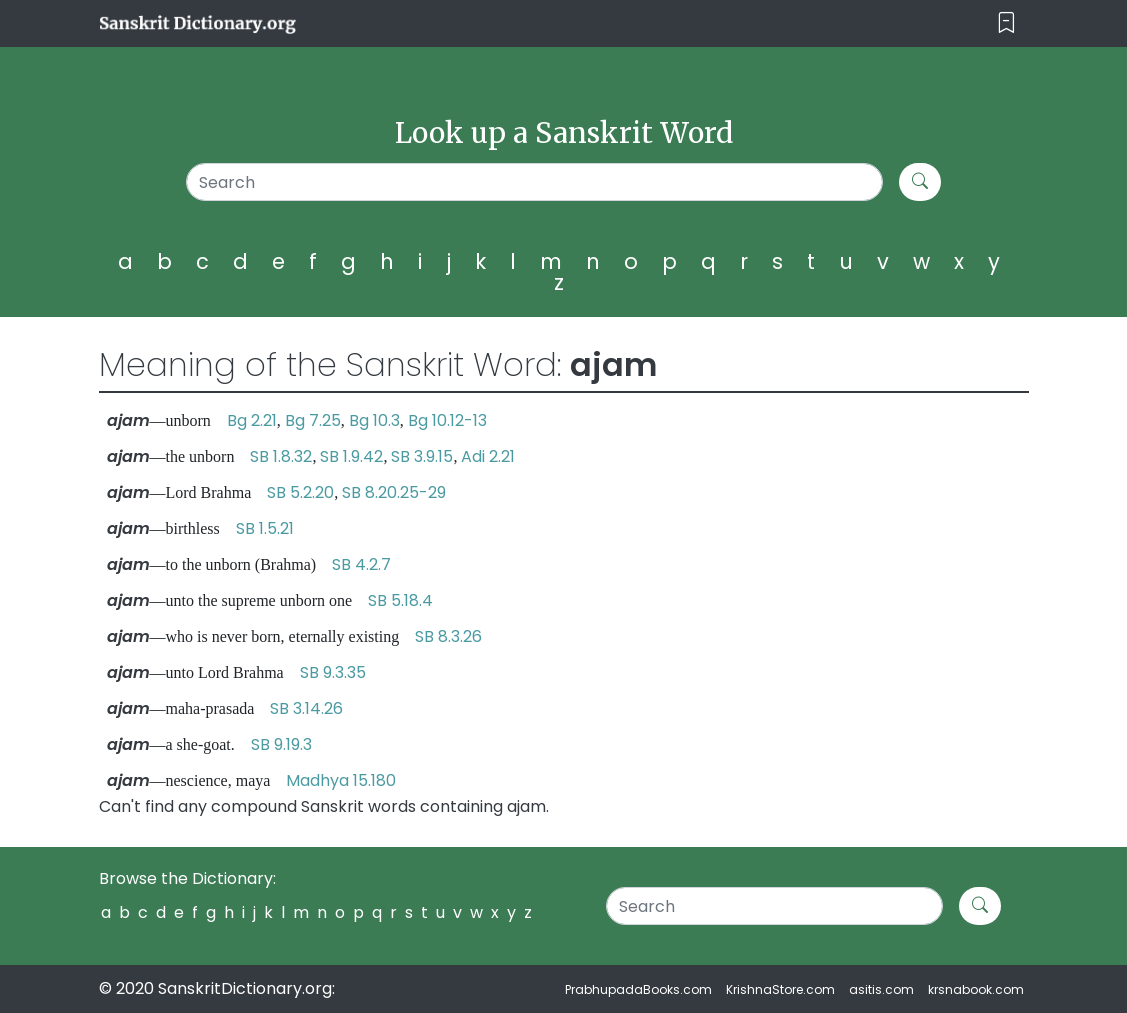  Describe the element at coordinates (281, 456) in the screenshot. I see `SB 1.8.32` at that location.